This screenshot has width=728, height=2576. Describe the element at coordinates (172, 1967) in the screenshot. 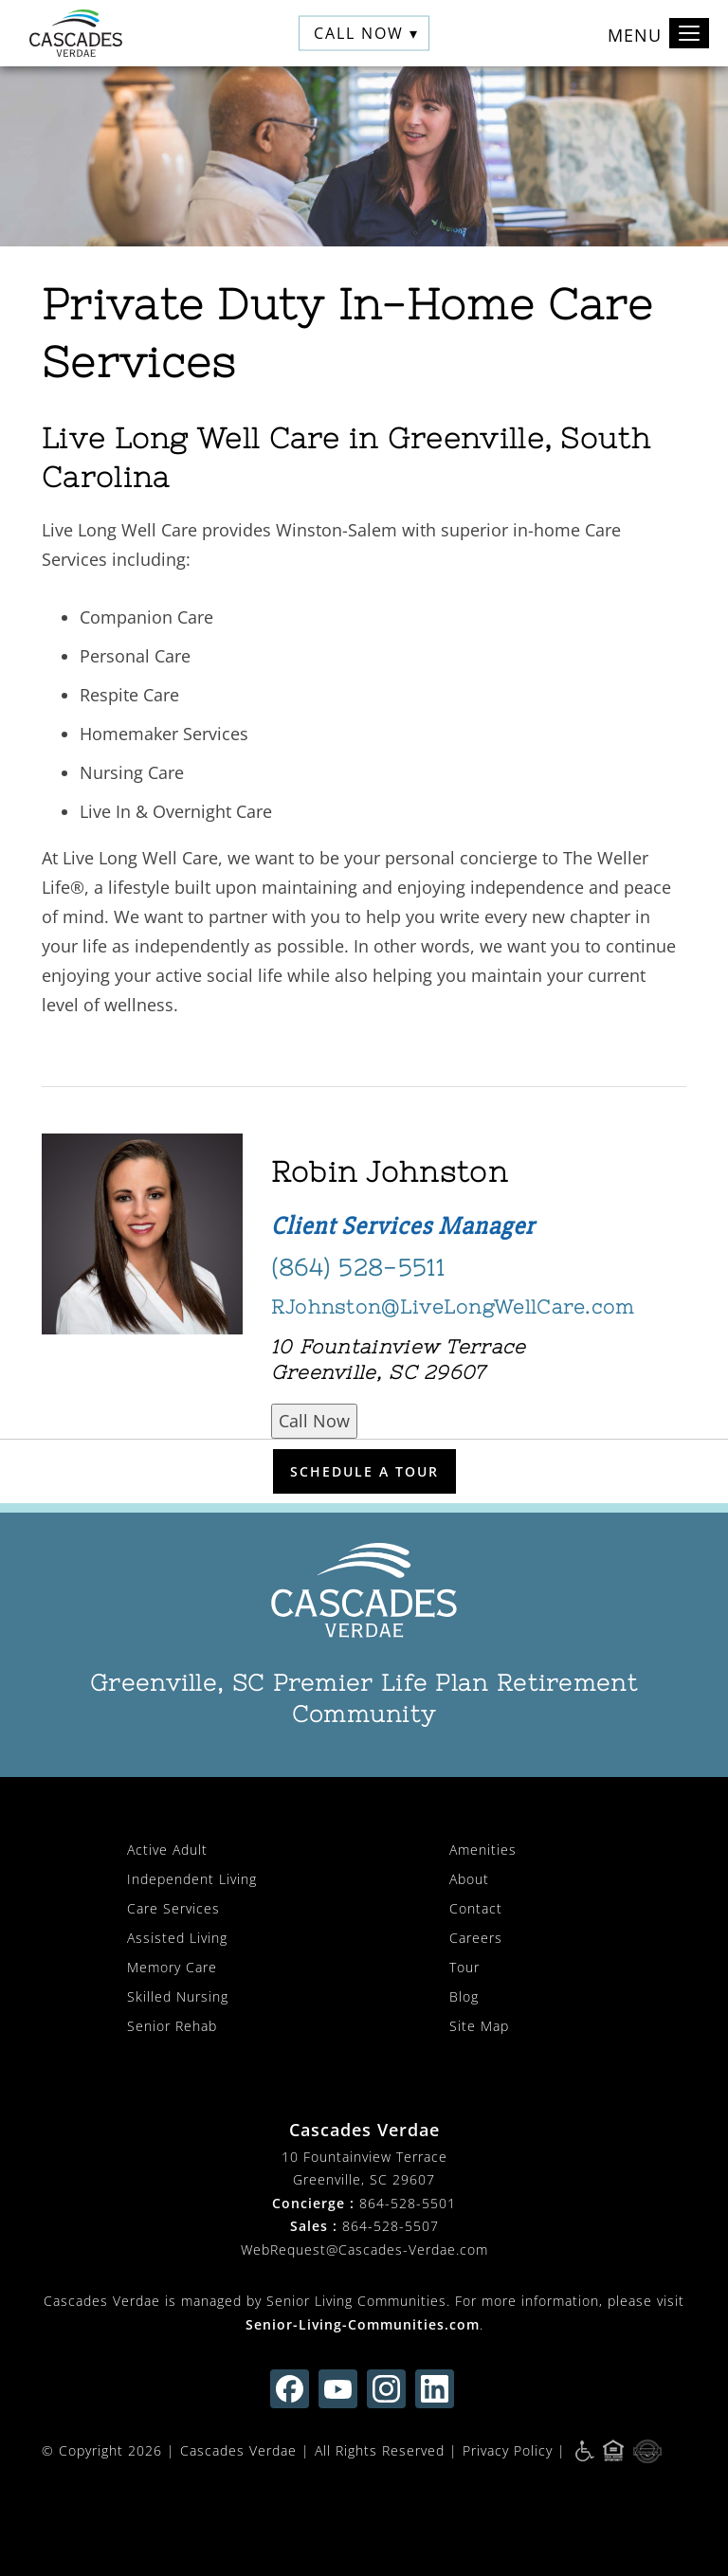

I see `Memory Care` at that location.